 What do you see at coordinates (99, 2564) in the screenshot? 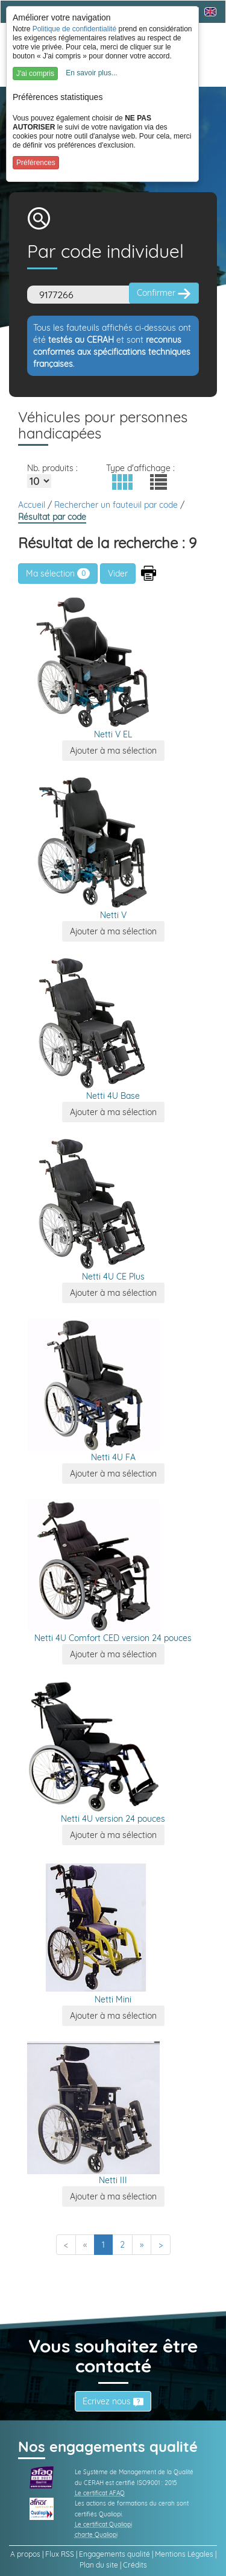
I see `Plan du site [link]` at bounding box center [99, 2564].